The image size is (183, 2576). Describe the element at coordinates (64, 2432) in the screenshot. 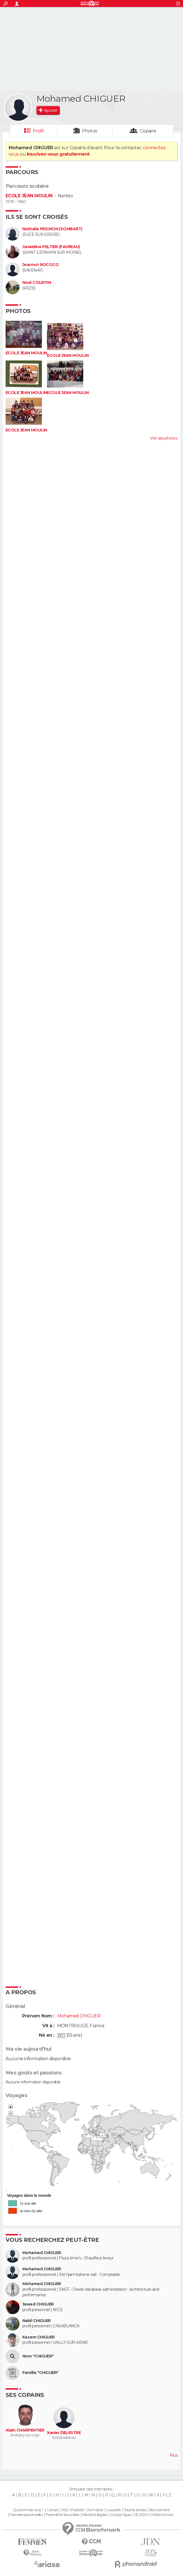

I see `Xavier DELESTRE` at that location.